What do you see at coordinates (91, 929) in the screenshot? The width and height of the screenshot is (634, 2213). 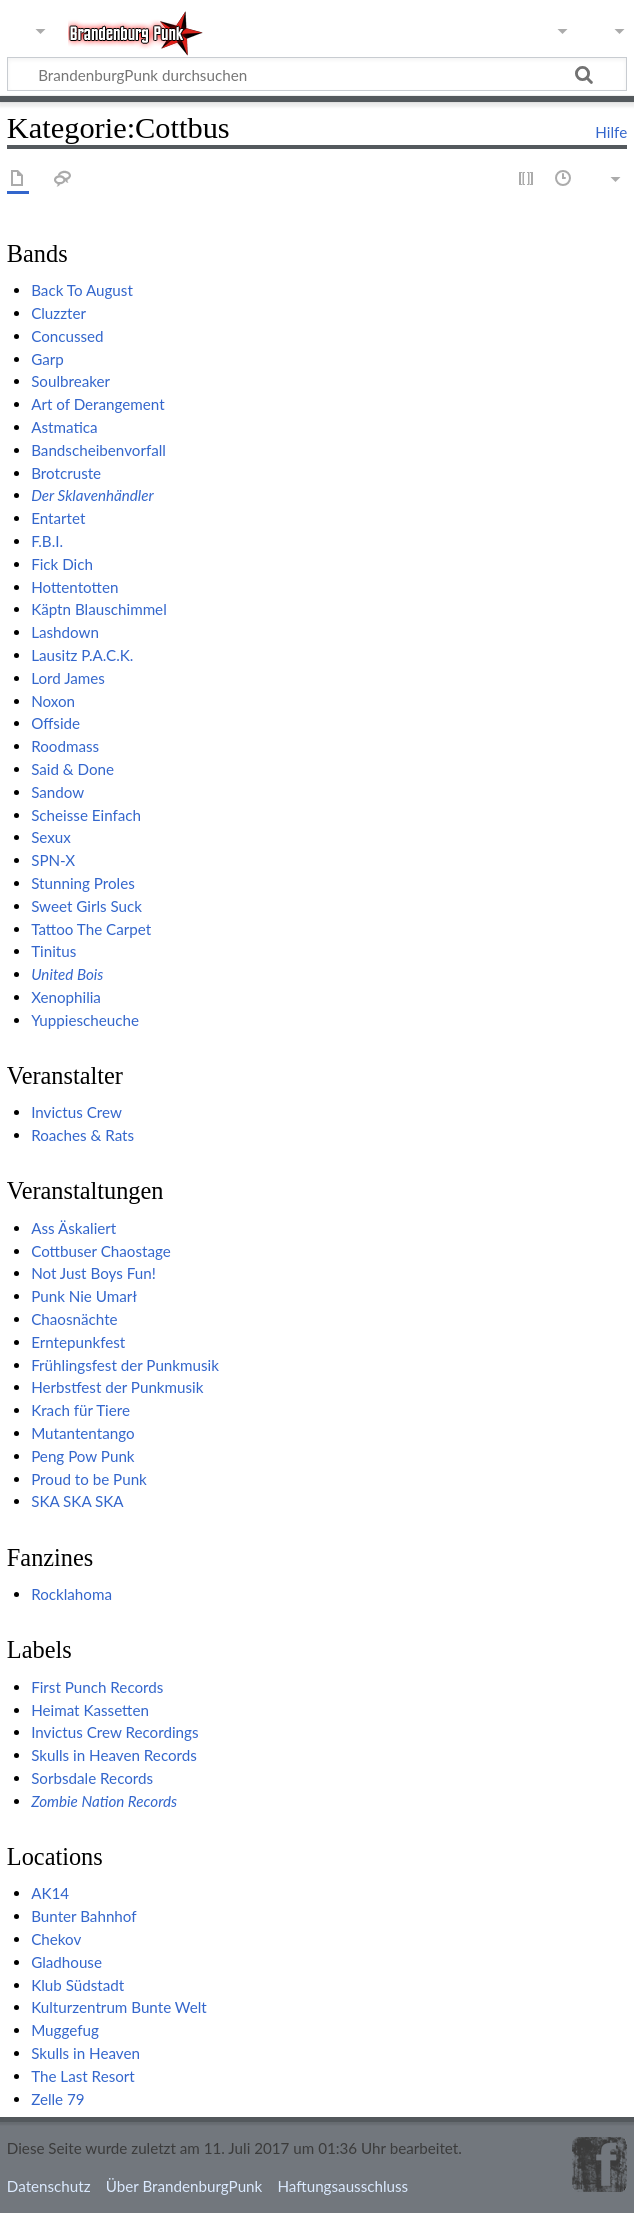 I see `Tattoo The Carpet` at bounding box center [91, 929].